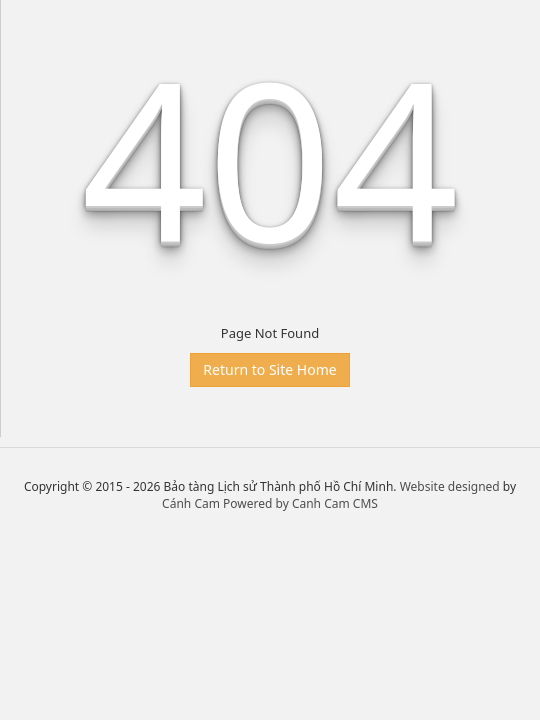  I want to click on Website designed, so click(450, 486).